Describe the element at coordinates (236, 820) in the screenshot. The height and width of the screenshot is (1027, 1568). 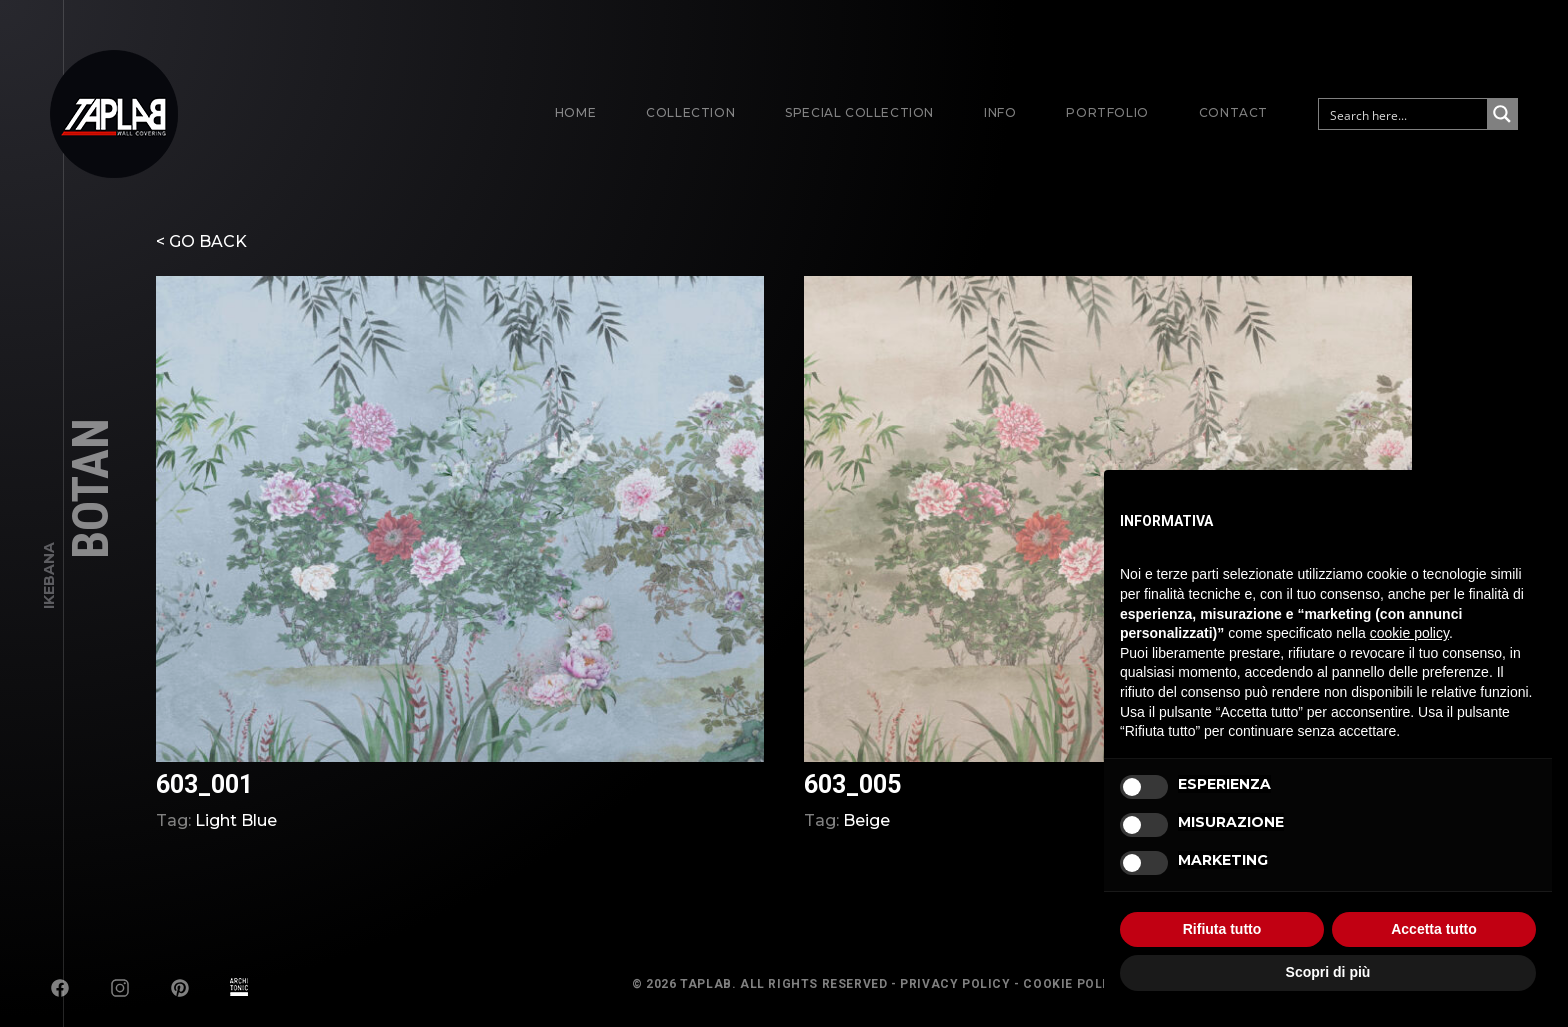
I see `Light Blue` at that location.